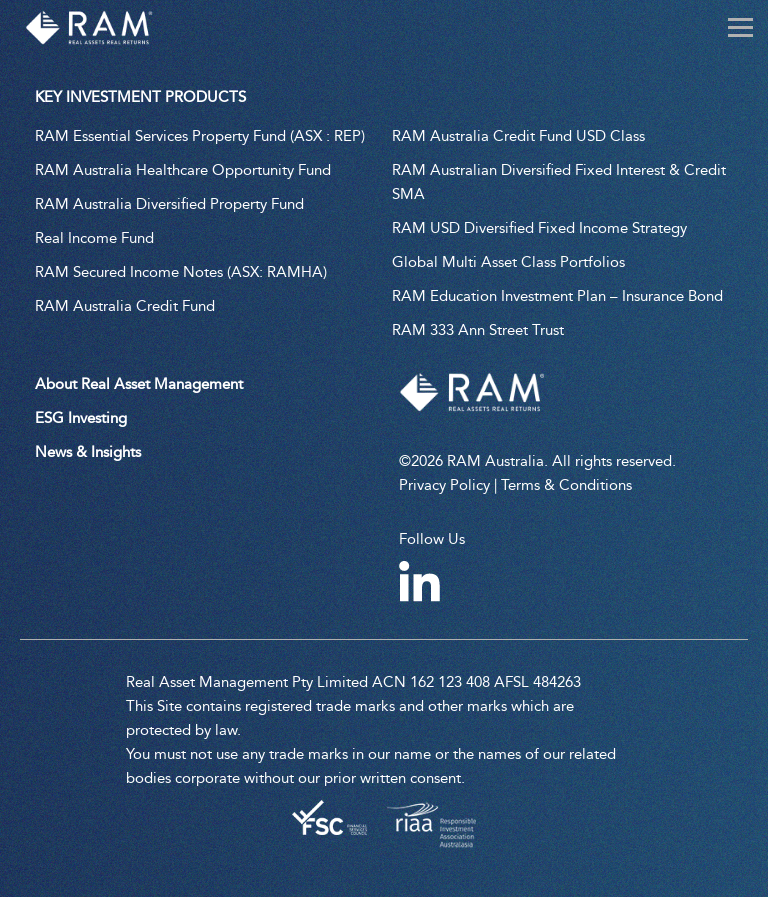  I want to click on Global Multi Asset Class Portfolios, so click(508, 262).